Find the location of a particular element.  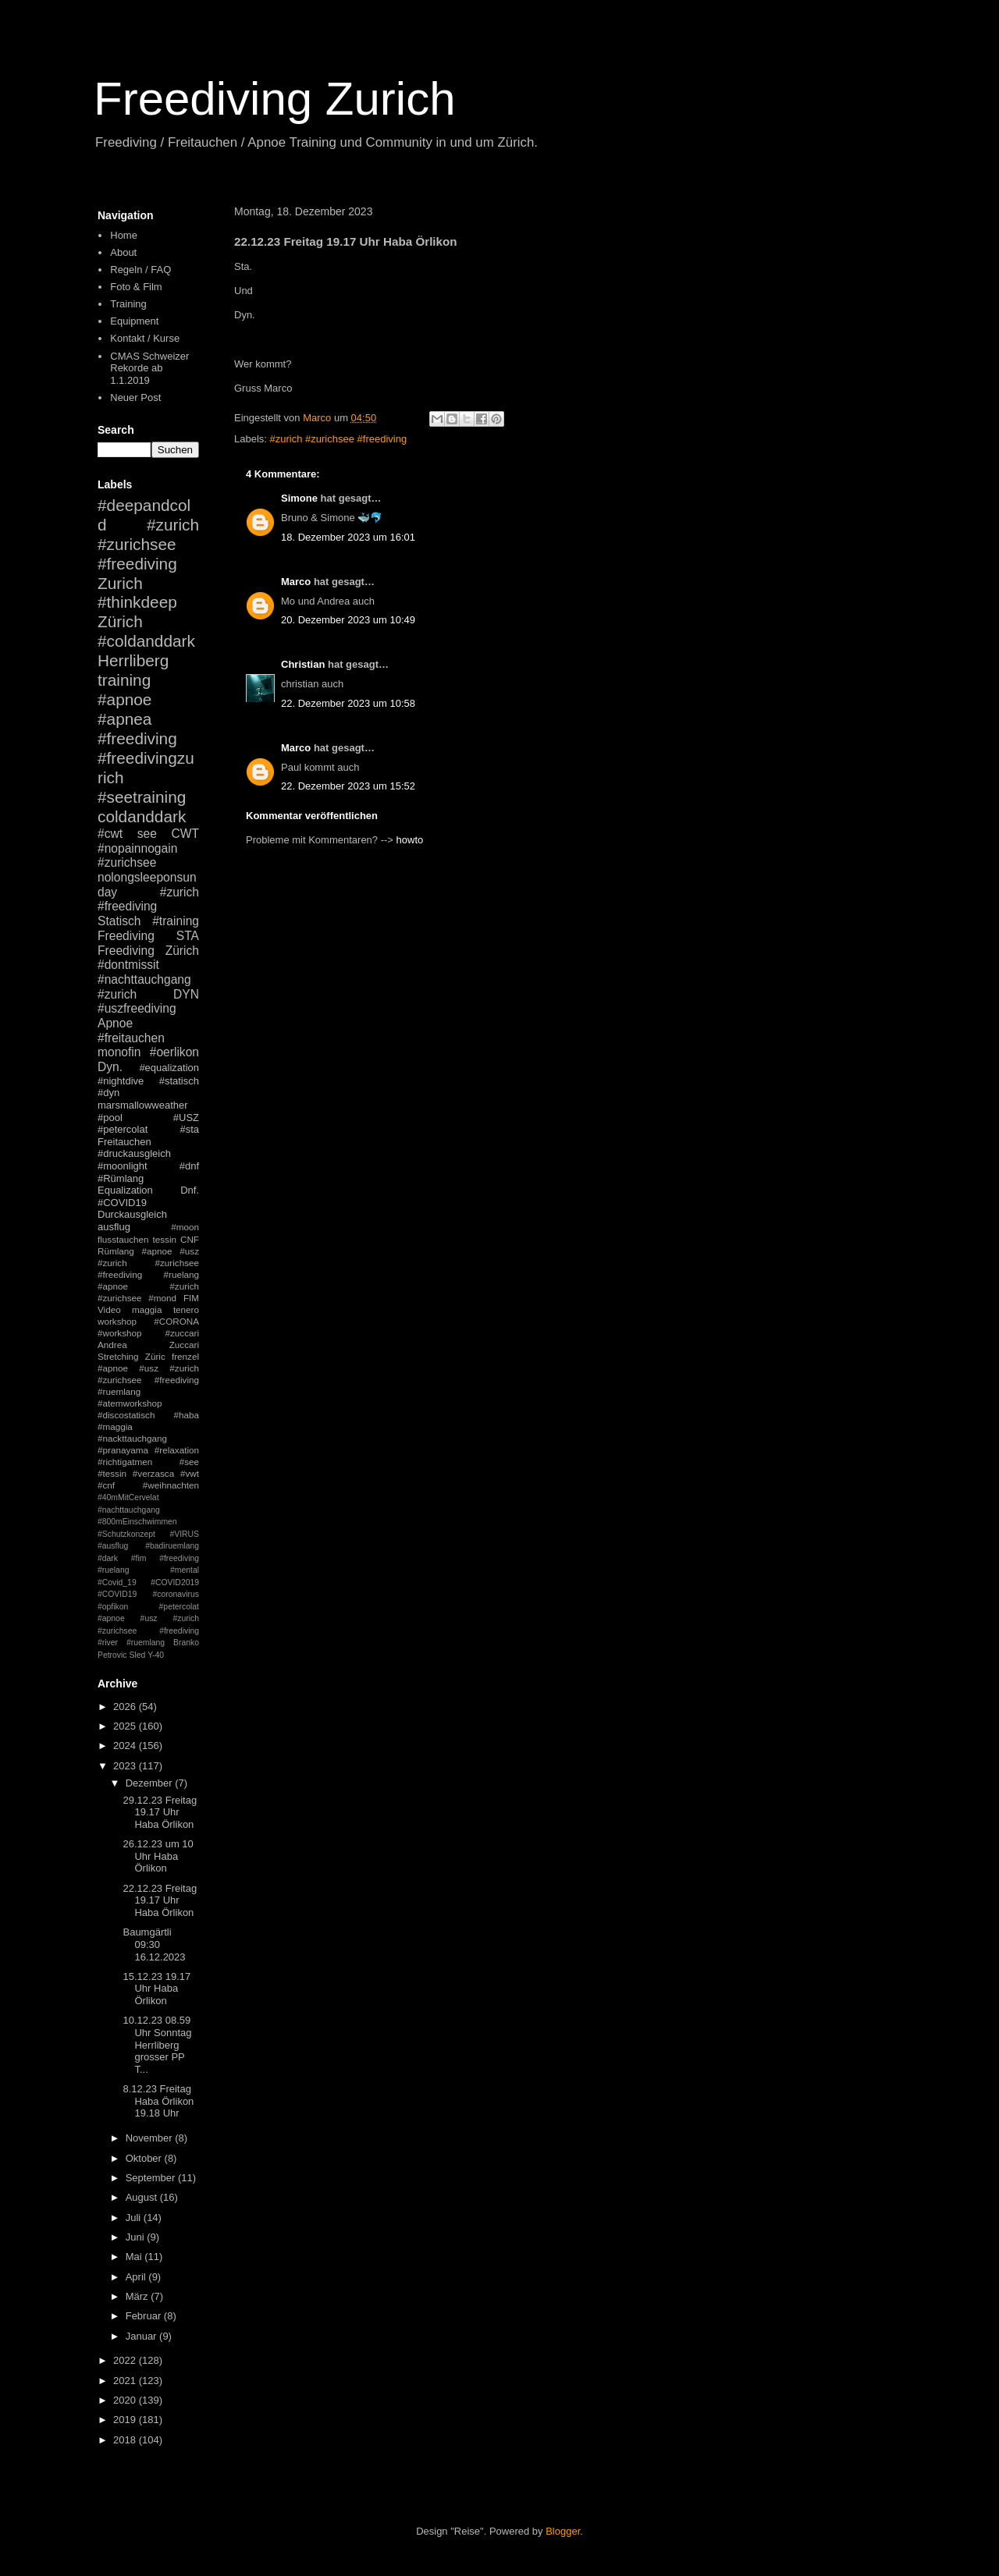

CNF is located at coordinates (189, 1239).